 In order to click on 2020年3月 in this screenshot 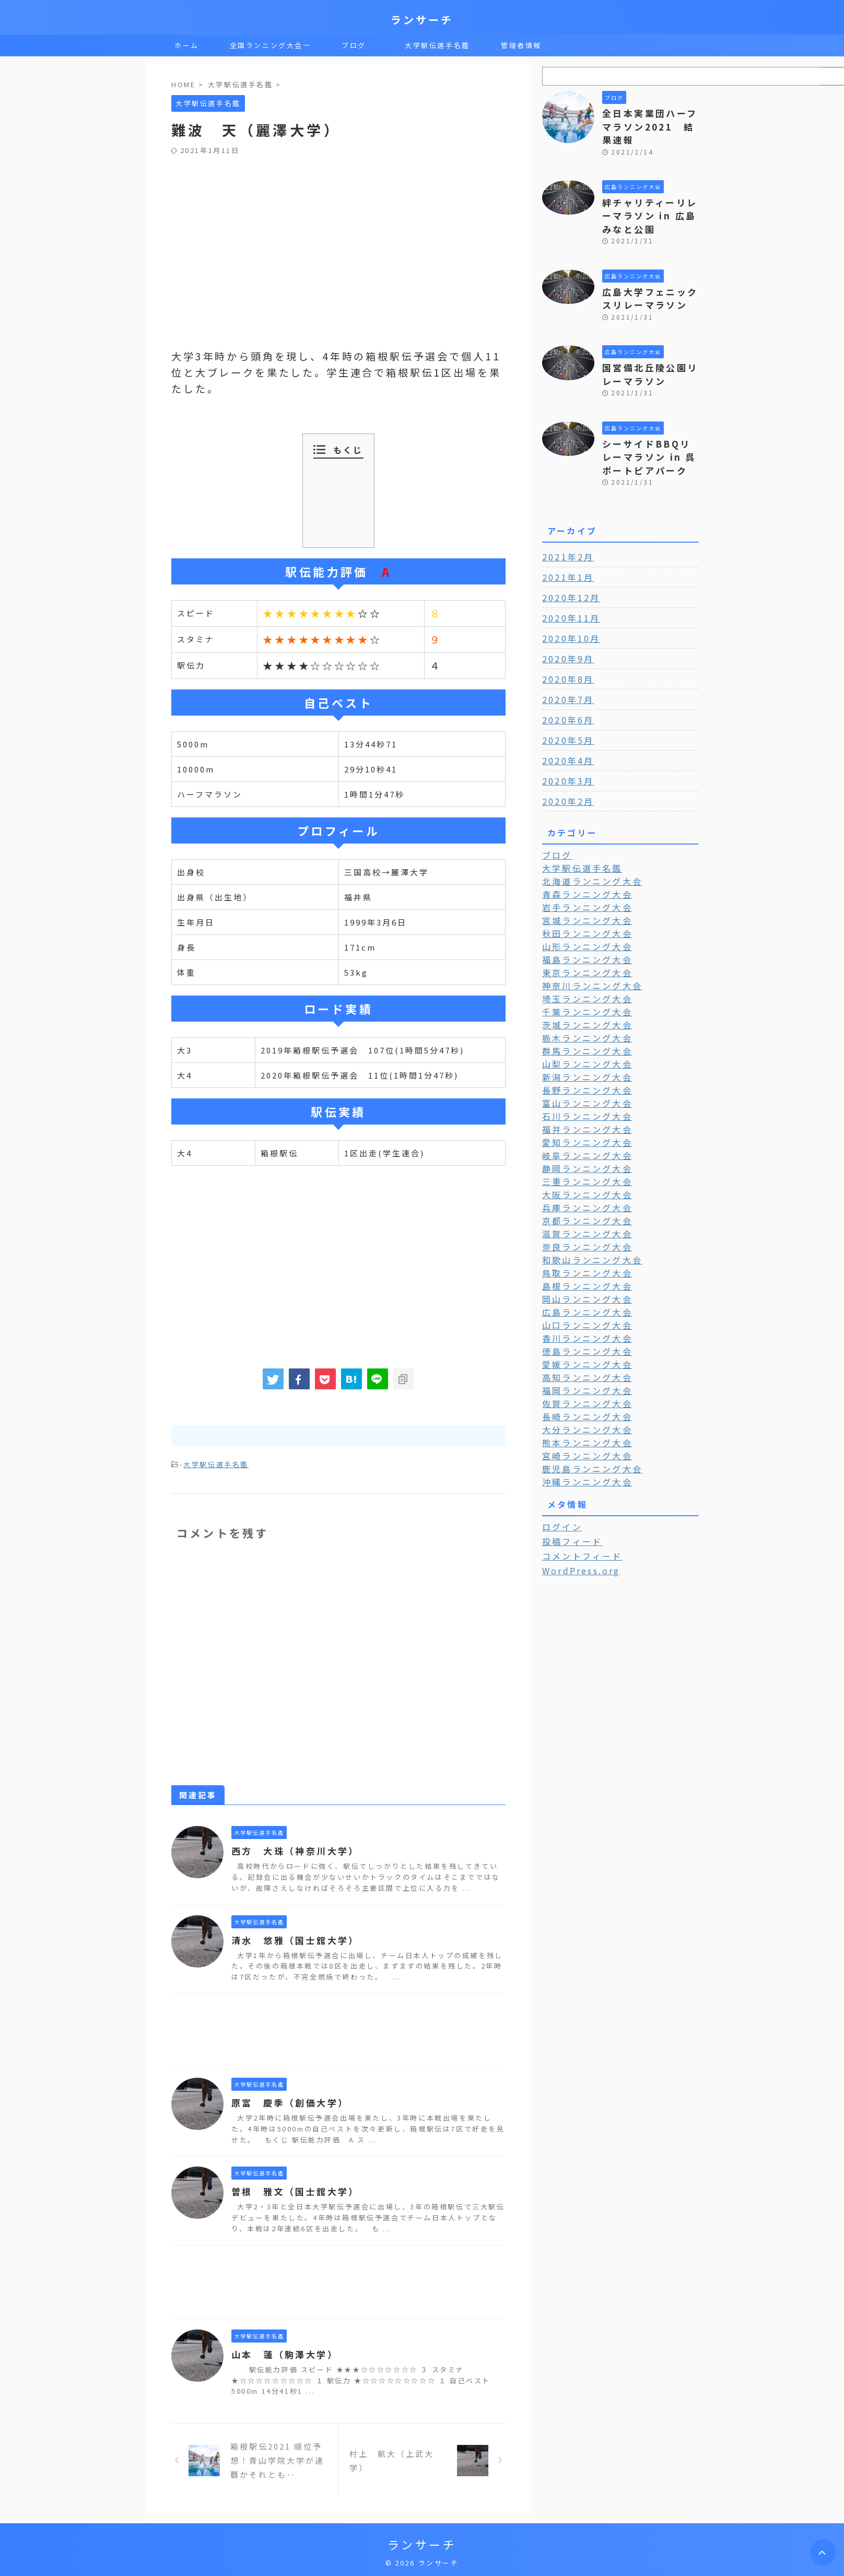, I will do `click(565, 750)`.